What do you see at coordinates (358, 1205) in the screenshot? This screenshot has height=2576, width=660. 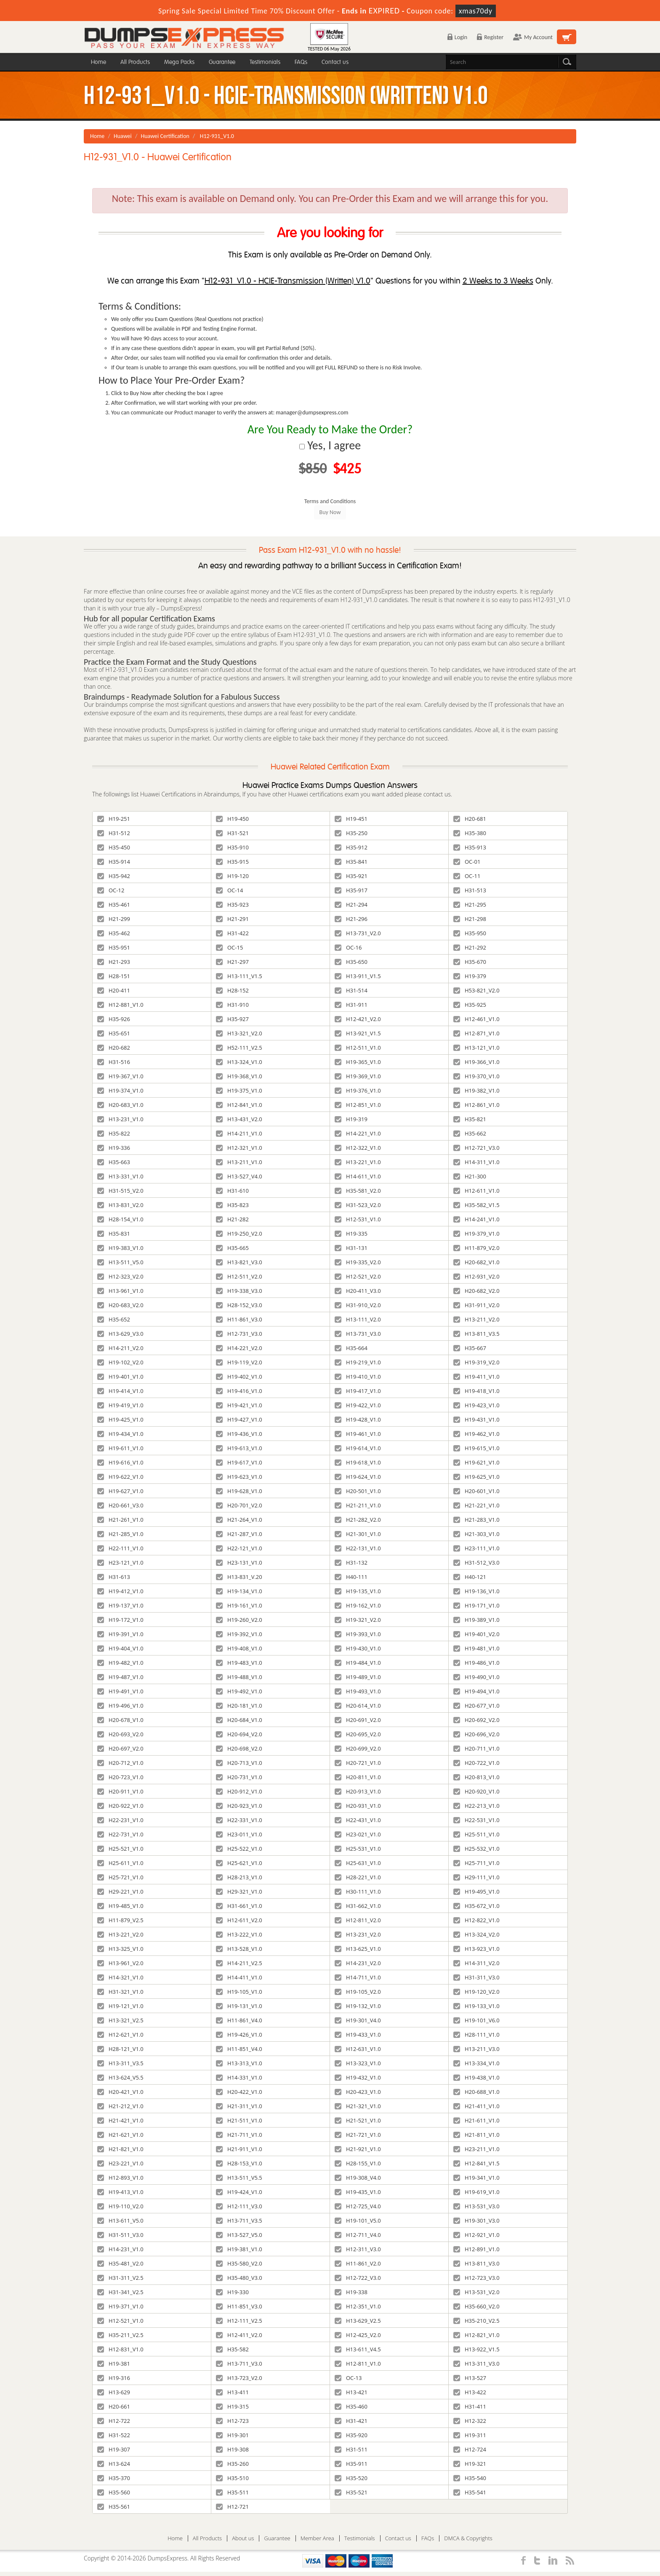 I see `H31-523_V2.0` at bounding box center [358, 1205].